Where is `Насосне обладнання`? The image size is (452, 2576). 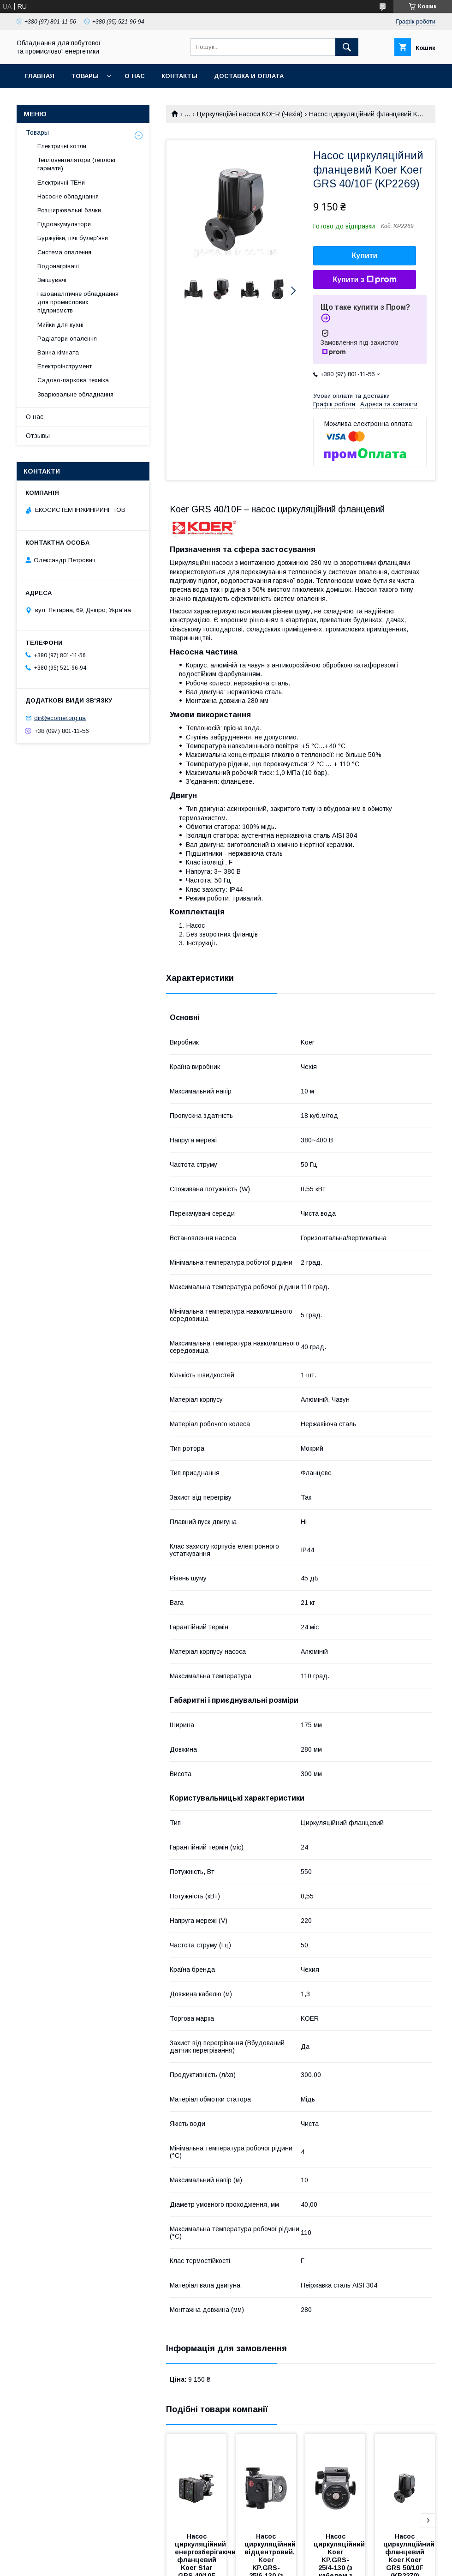 Насосне обладнання is located at coordinates (68, 196).